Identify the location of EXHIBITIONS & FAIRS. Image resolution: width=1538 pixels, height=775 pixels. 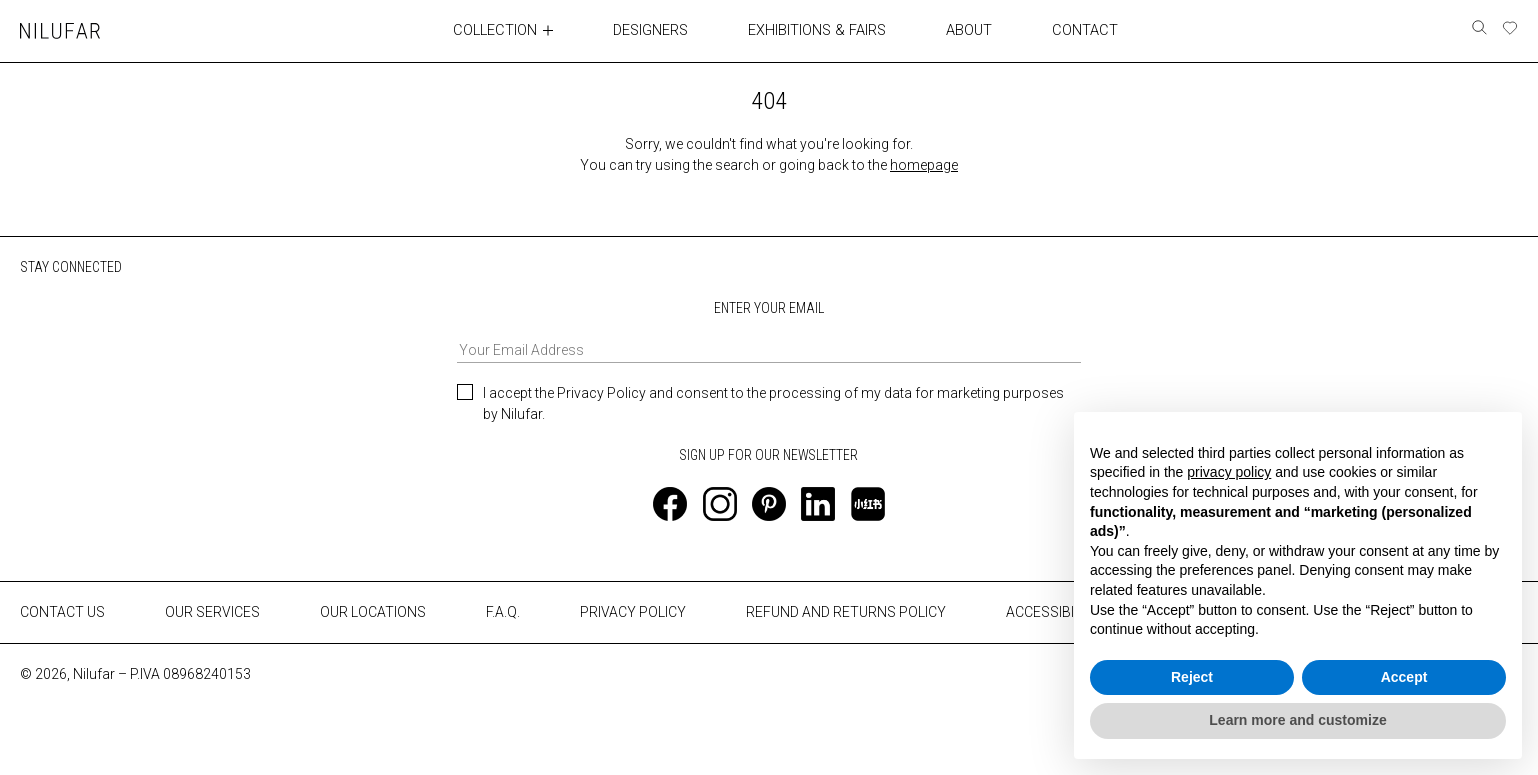
(818, 30).